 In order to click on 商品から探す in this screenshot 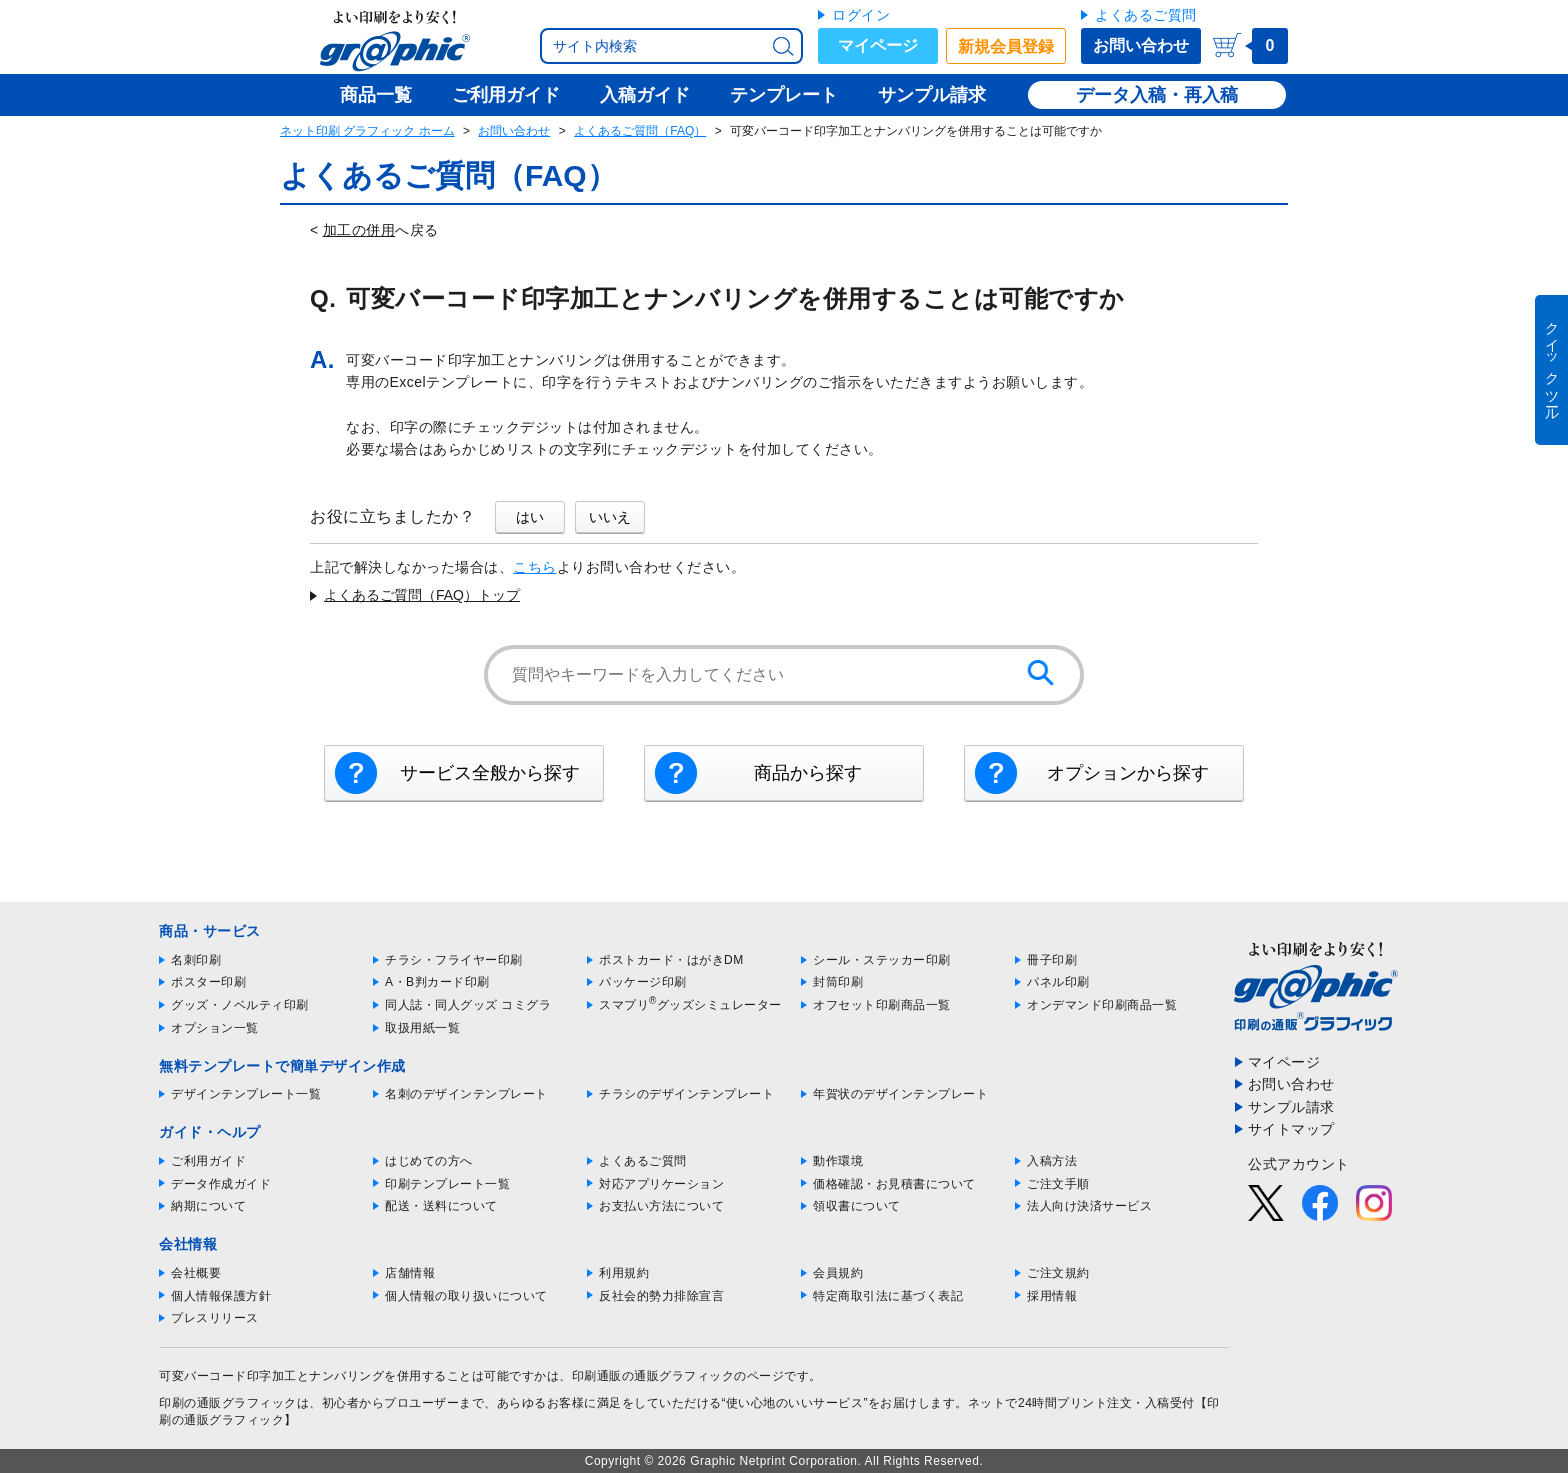, I will do `click(808, 773)`.